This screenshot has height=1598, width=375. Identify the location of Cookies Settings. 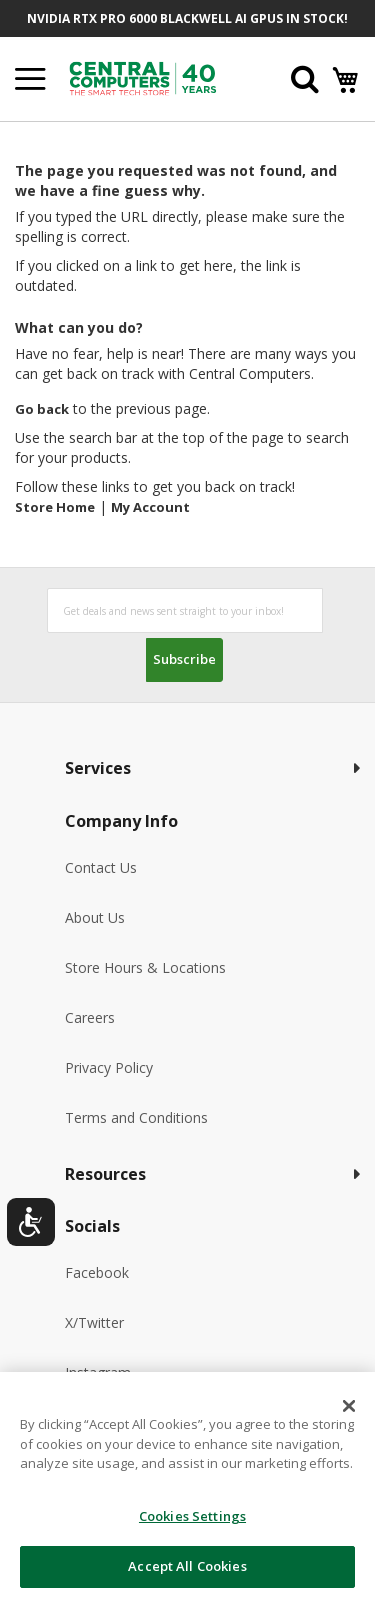
(192, 1516).